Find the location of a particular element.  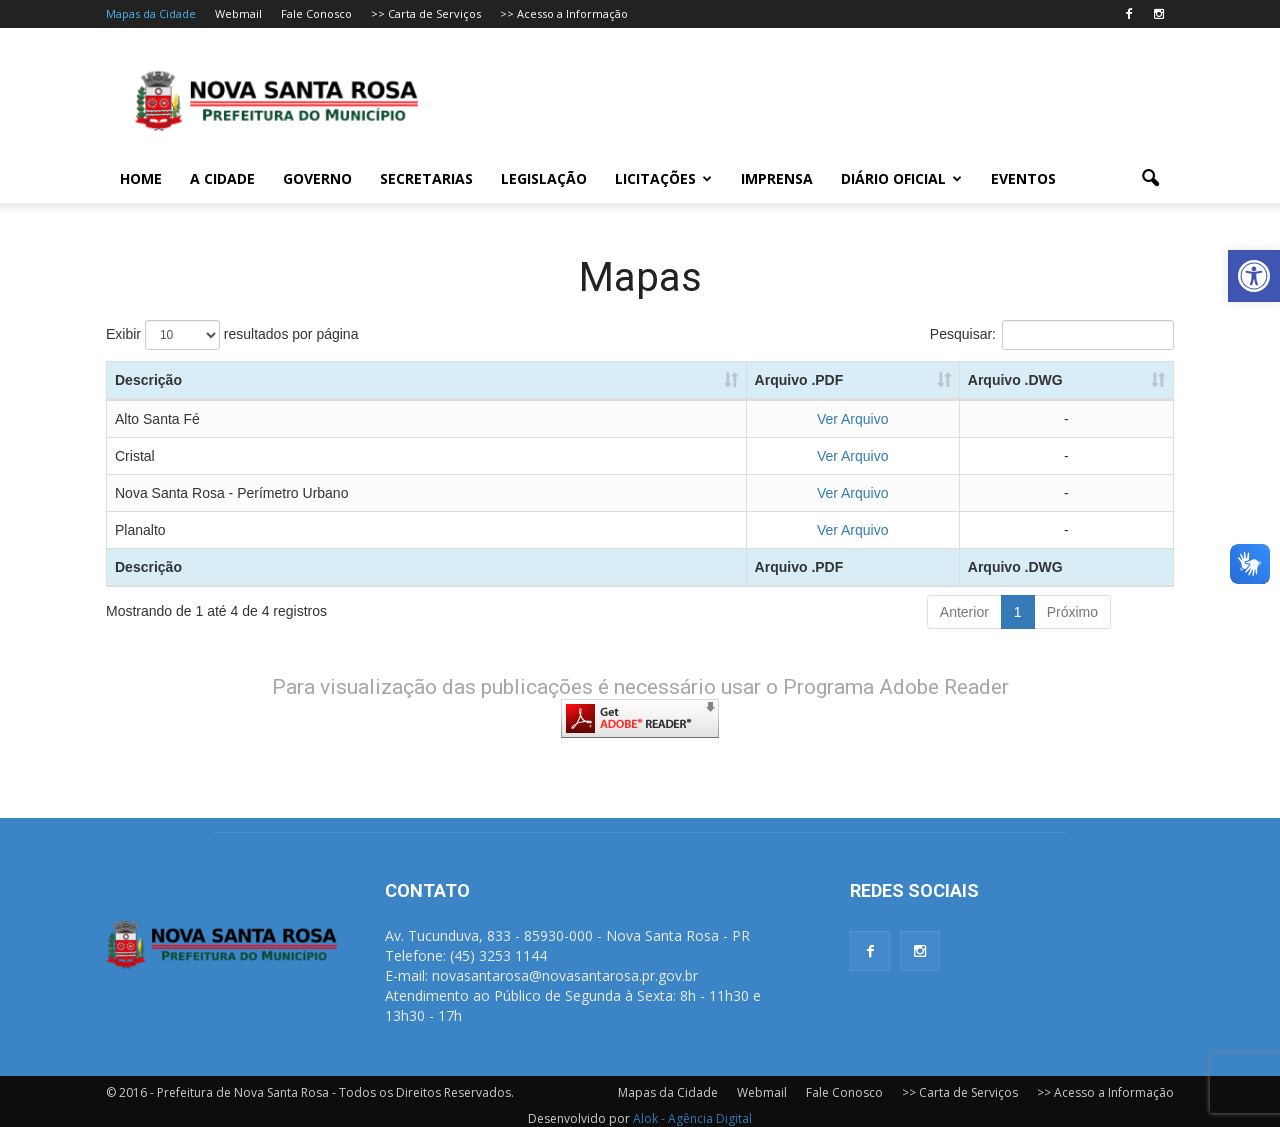

Ver Arquivo is located at coordinates (853, 419).